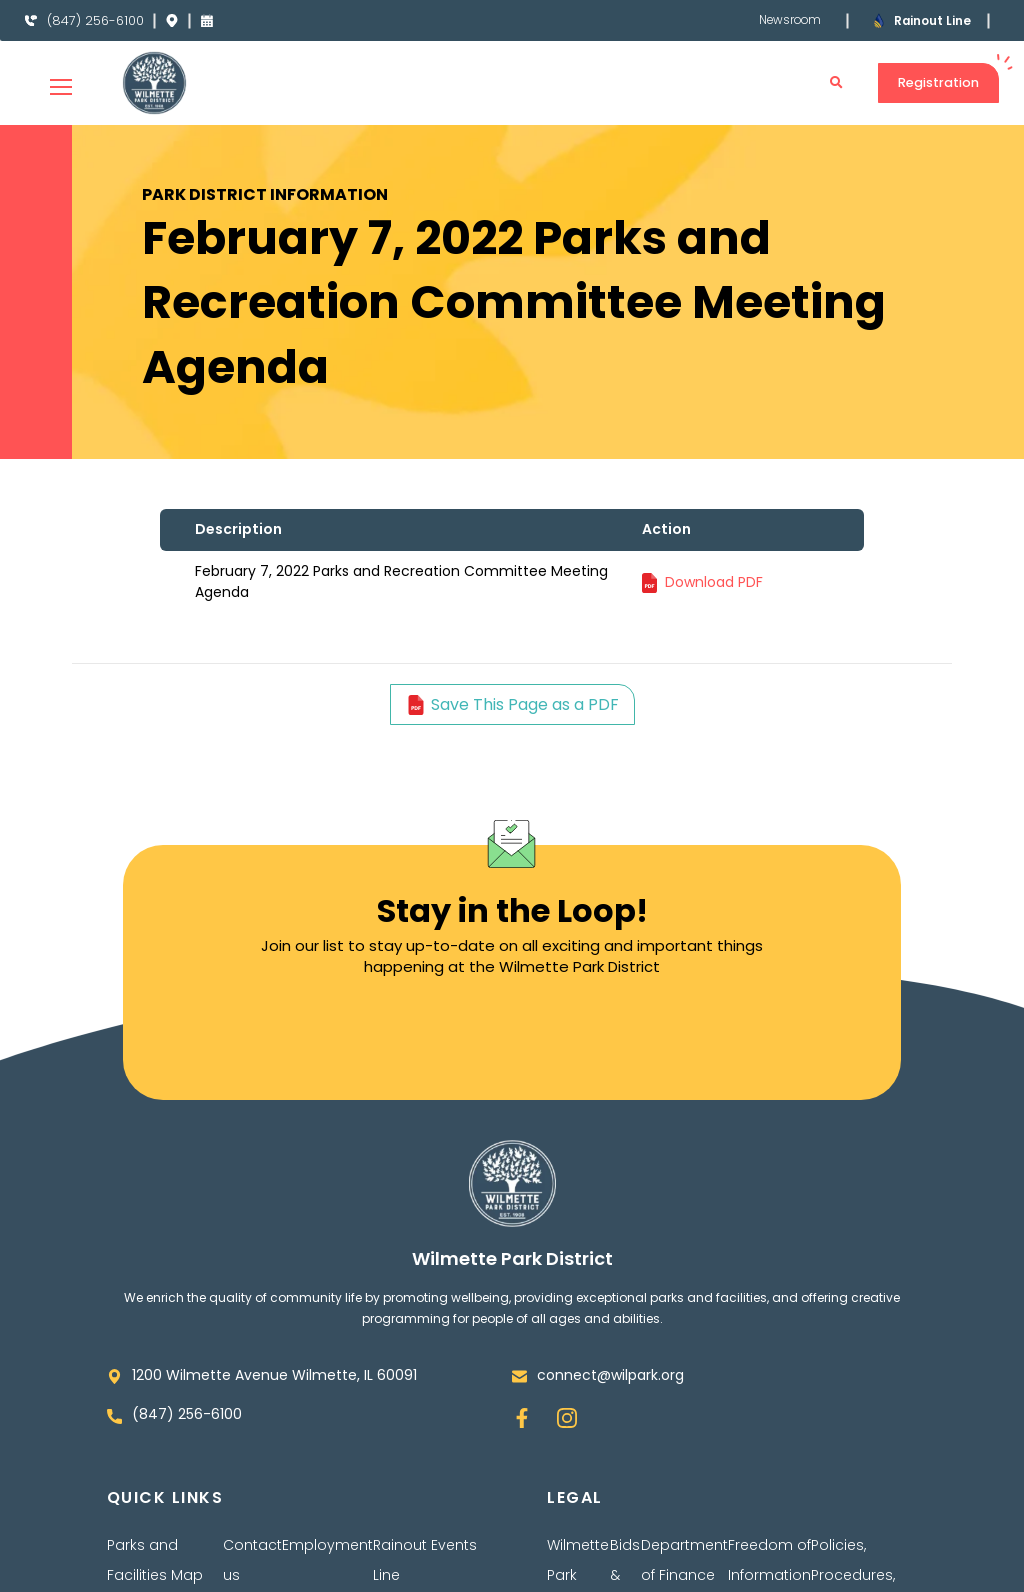 Image resolution: width=1024 pixels, height=1592 pixels. What do you see at coordinates (96, 20) in the screenshot?
I see `(847) 256-6100` at bounding box center [96, 20].